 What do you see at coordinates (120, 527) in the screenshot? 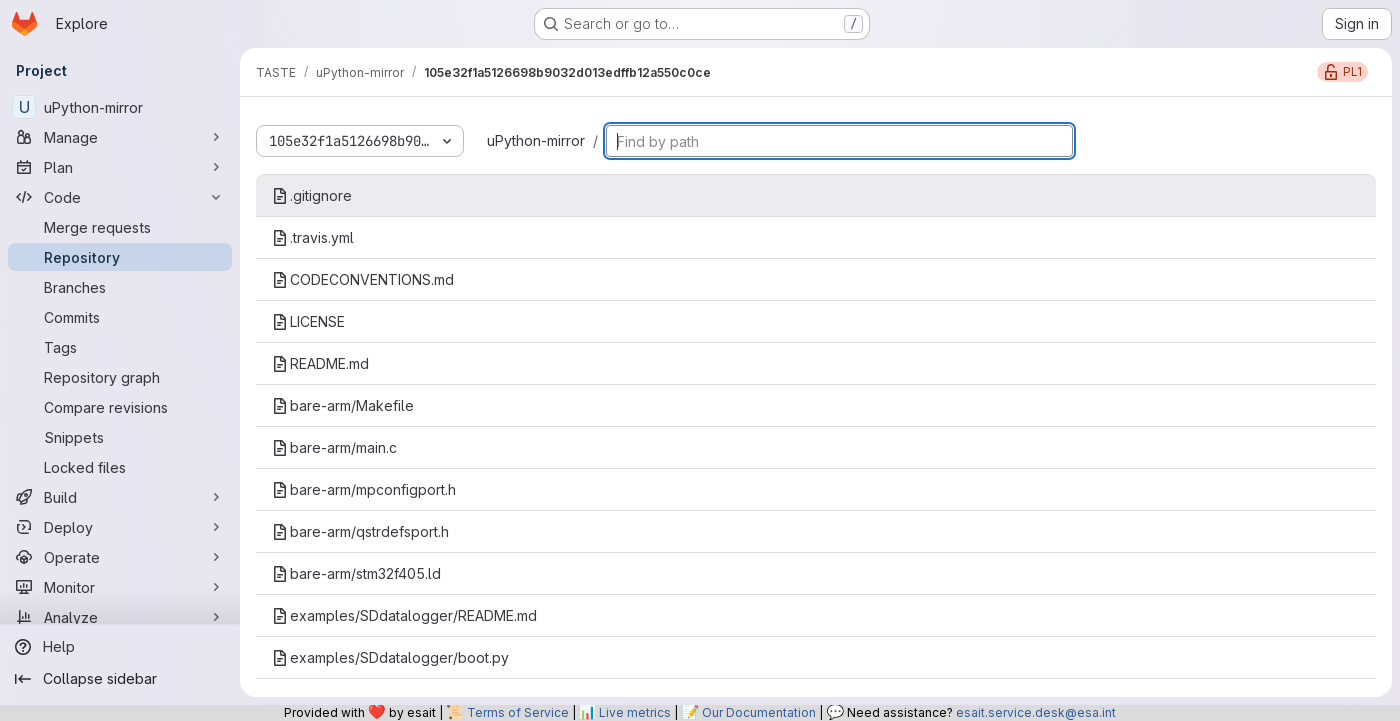
I see `[Deploy]` at bounding box center [120, 527].